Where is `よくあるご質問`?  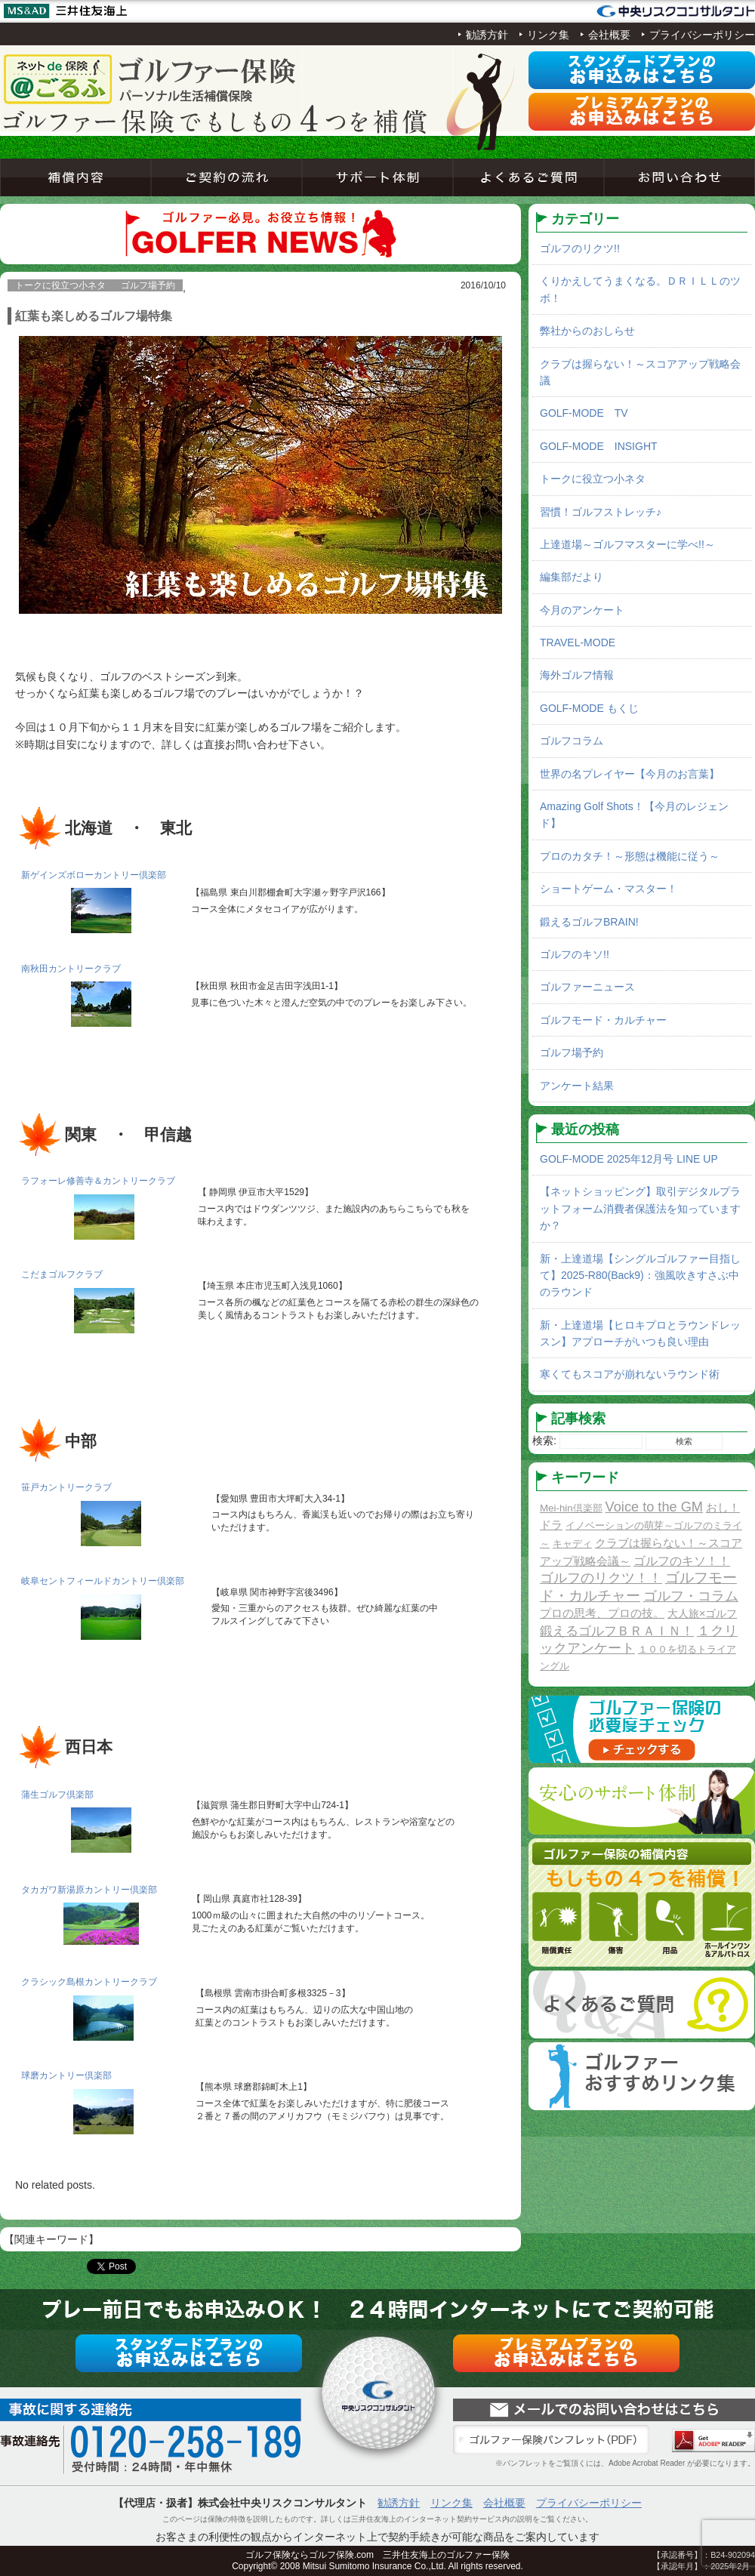
よくあるご質問 is located at coordinates (528, 177).